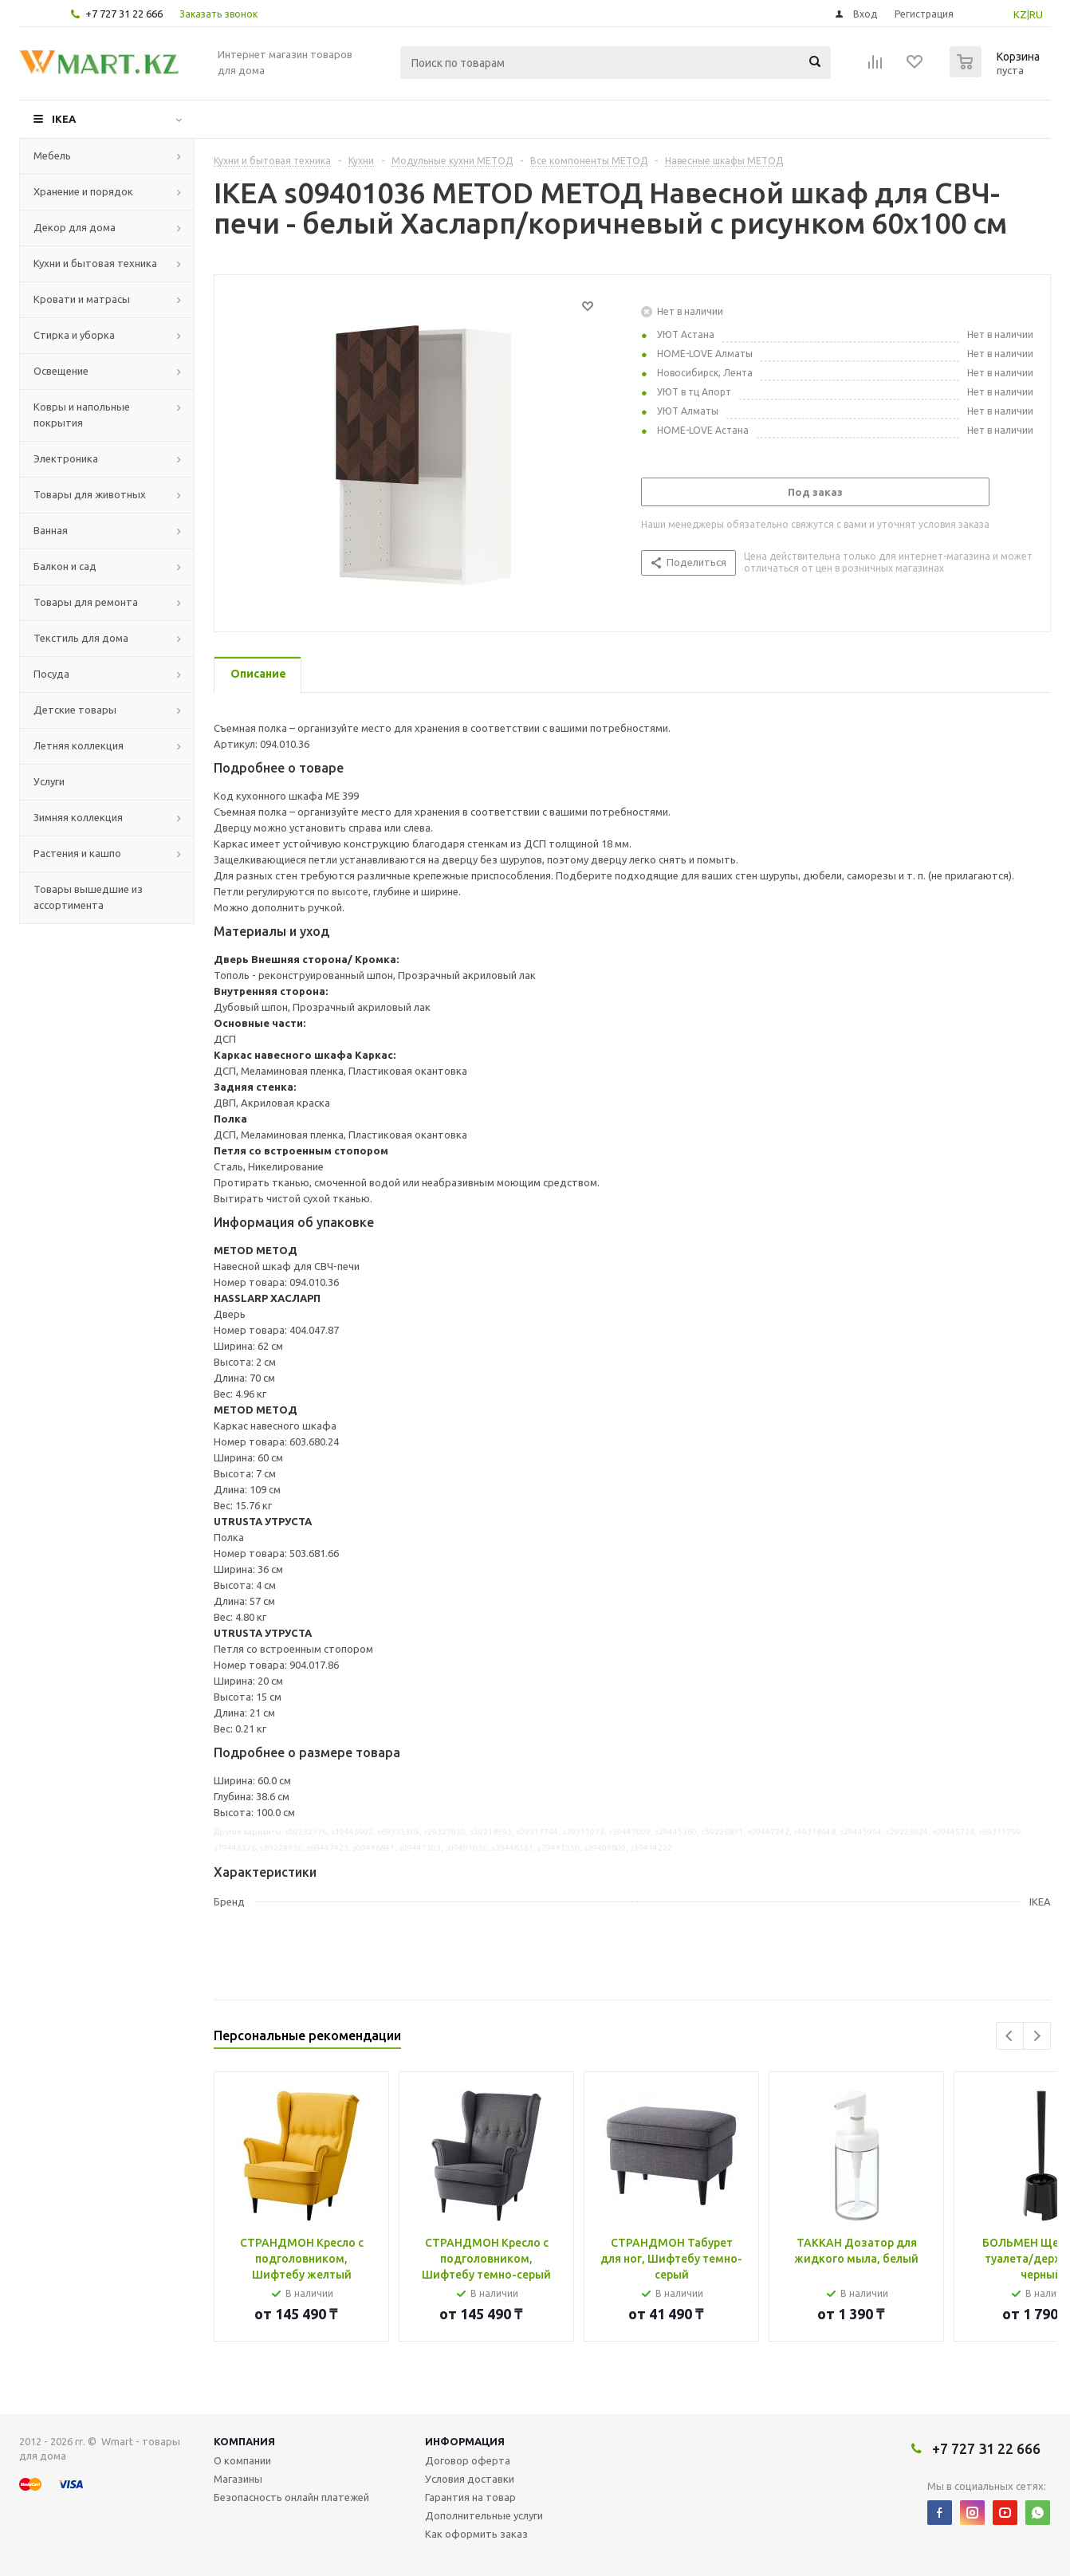 This screenshot has height=2576, width=1070. I want to click on Информация, so click(465, 2441).